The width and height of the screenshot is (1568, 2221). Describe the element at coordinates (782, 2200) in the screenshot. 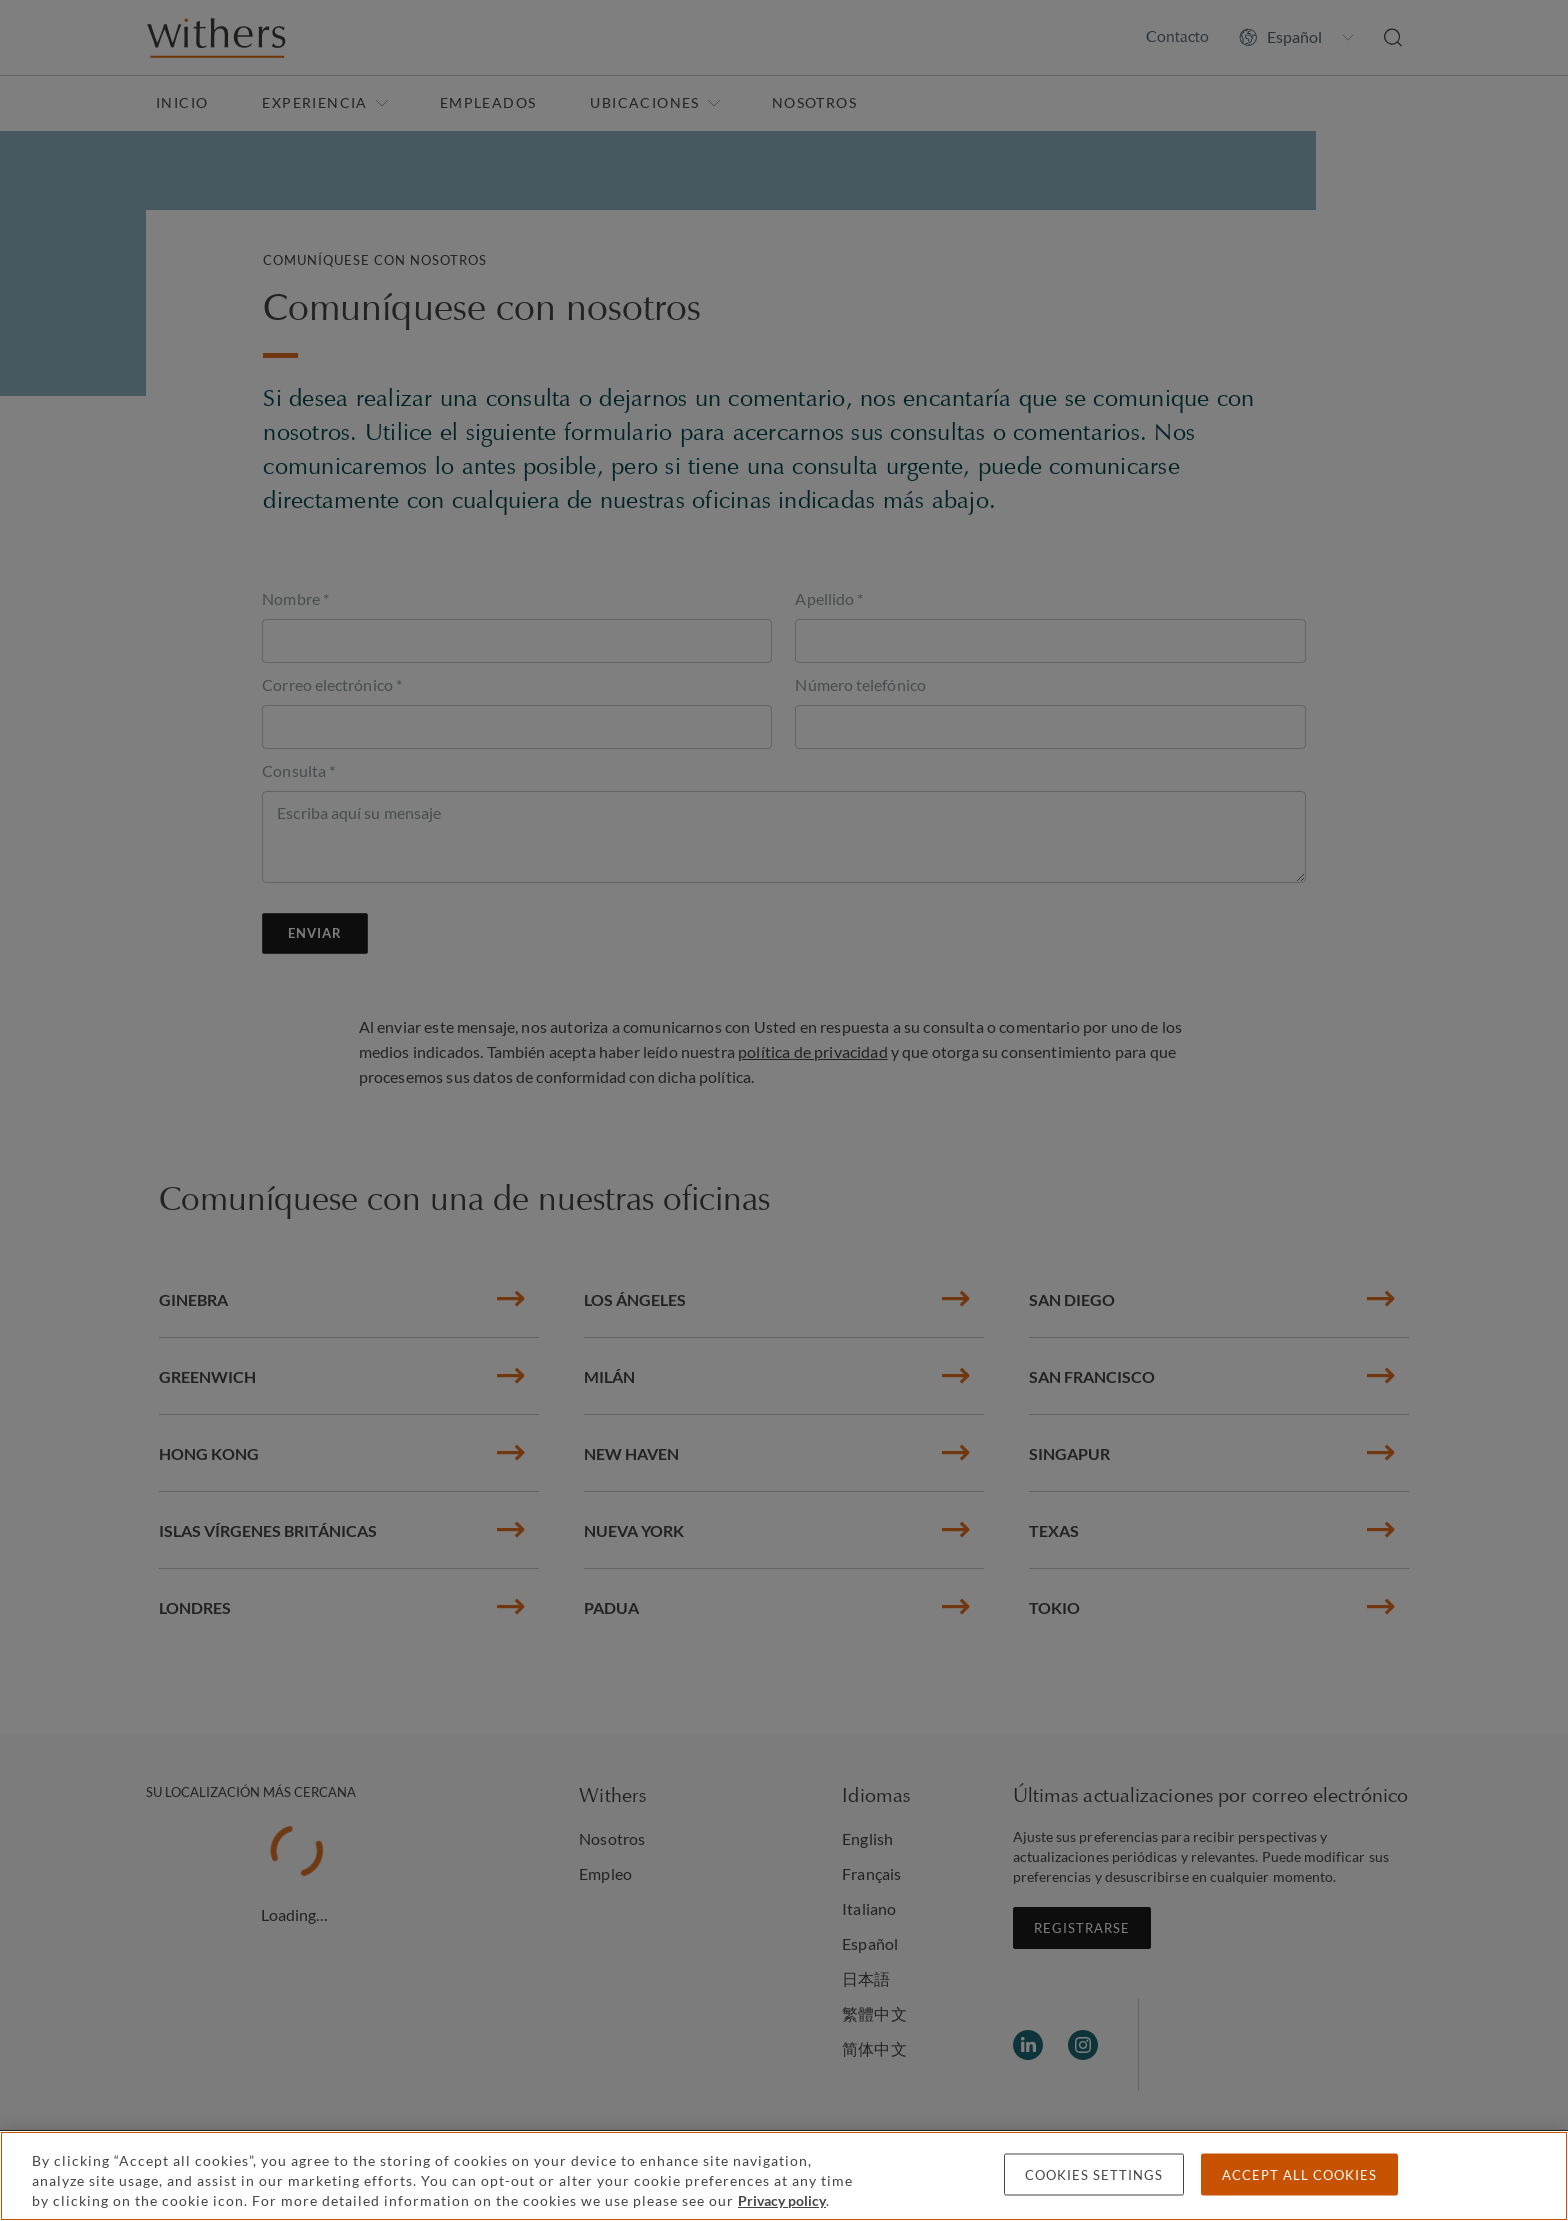

I see `Privacy policy` at that location.